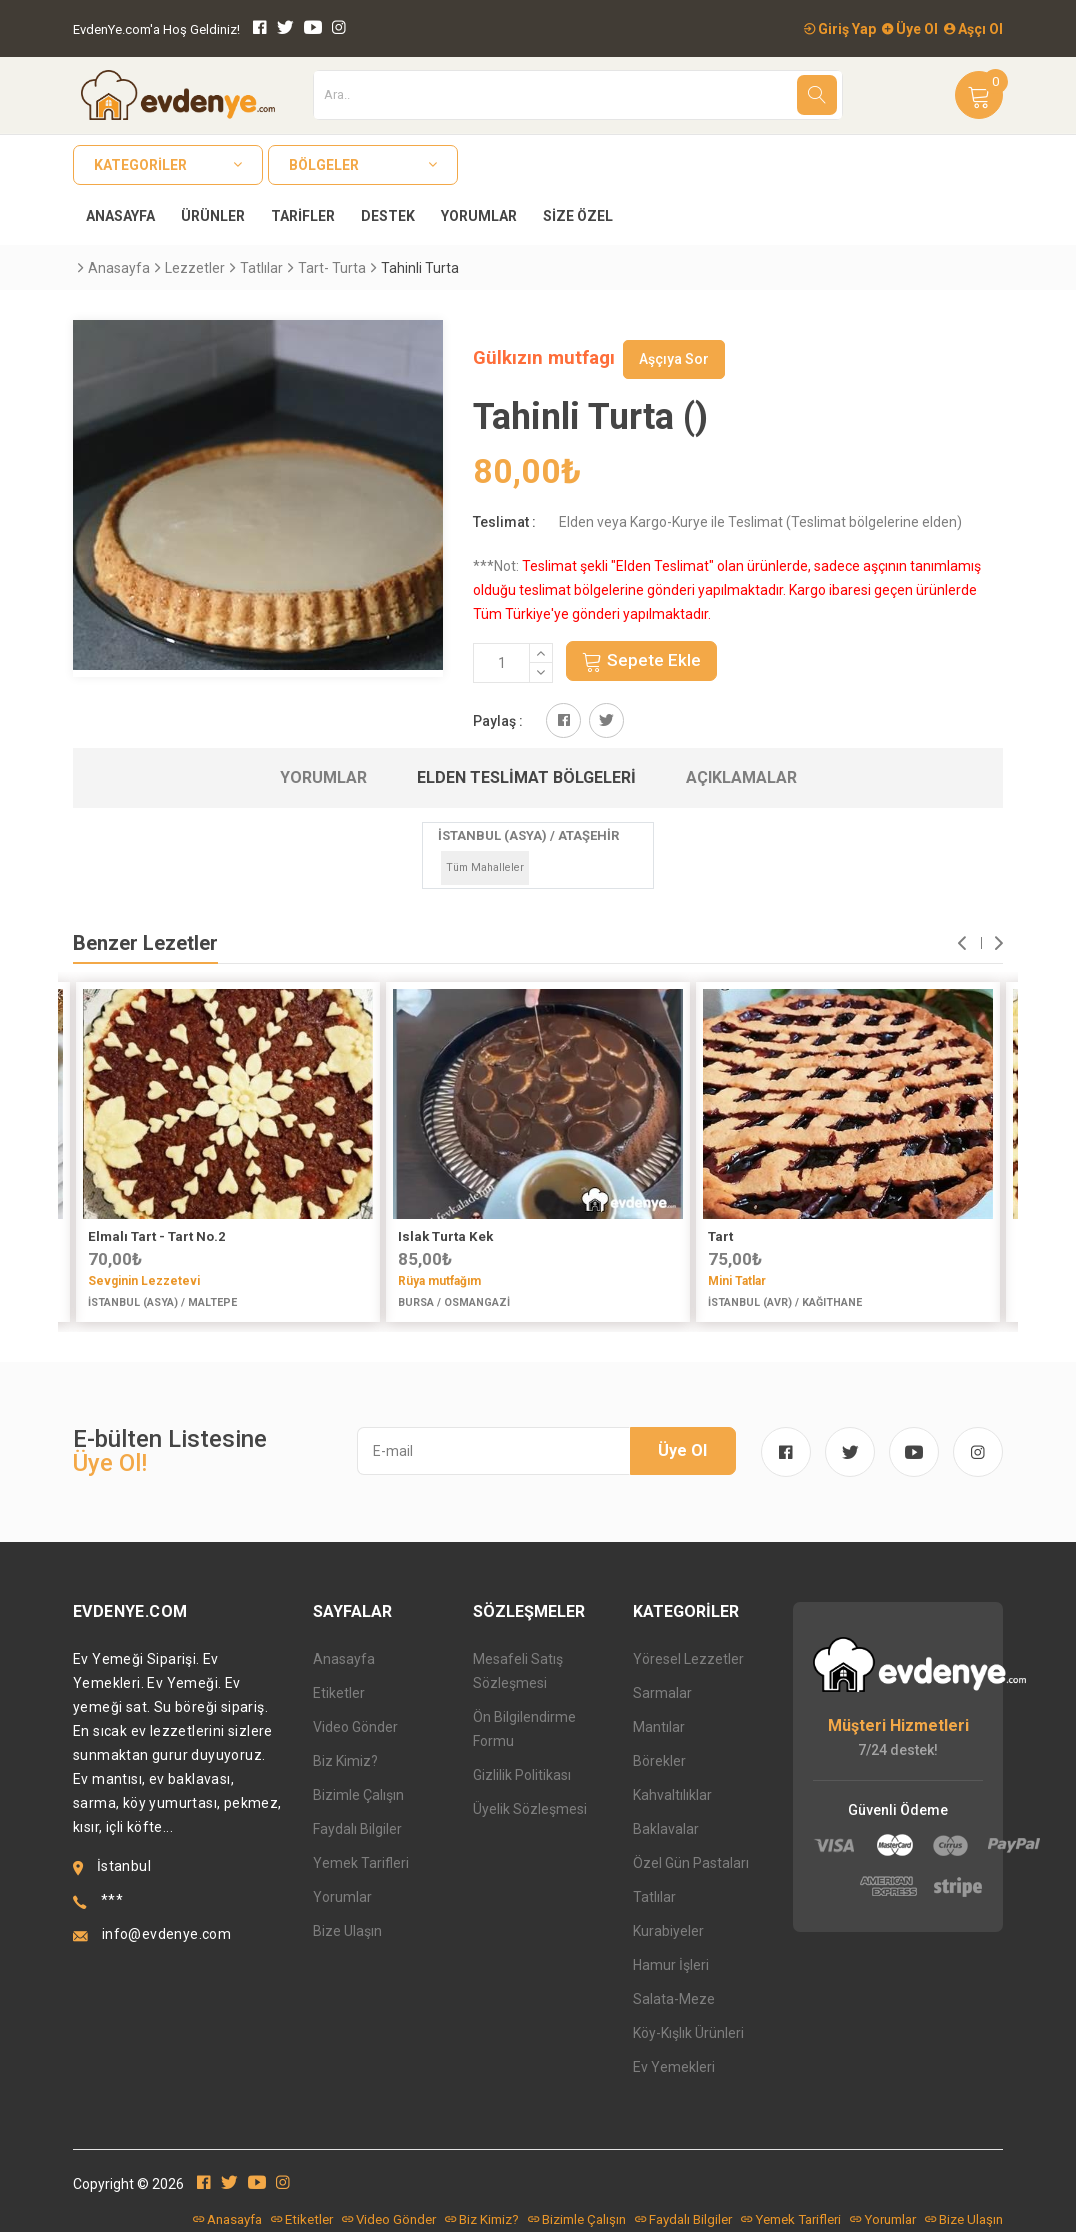 The width and height of the screenshot is (1076, 2232). What do you see at coordinates (357, 1829) in the screenshot?
I see `Faydalı Bilgiler` at bounding box center [357, 1829].